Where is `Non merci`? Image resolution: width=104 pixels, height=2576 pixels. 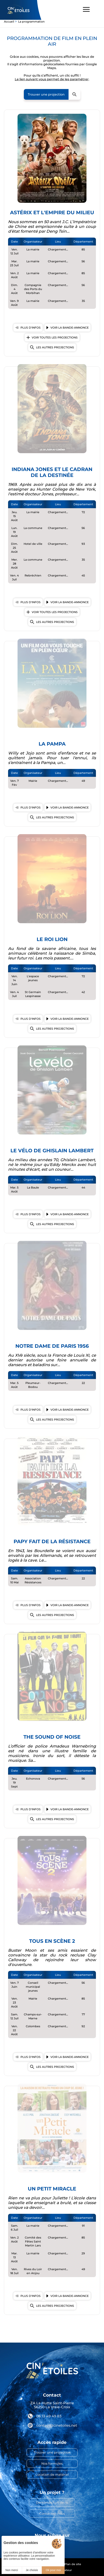 Non merci is located at coordinates (11, 2570).